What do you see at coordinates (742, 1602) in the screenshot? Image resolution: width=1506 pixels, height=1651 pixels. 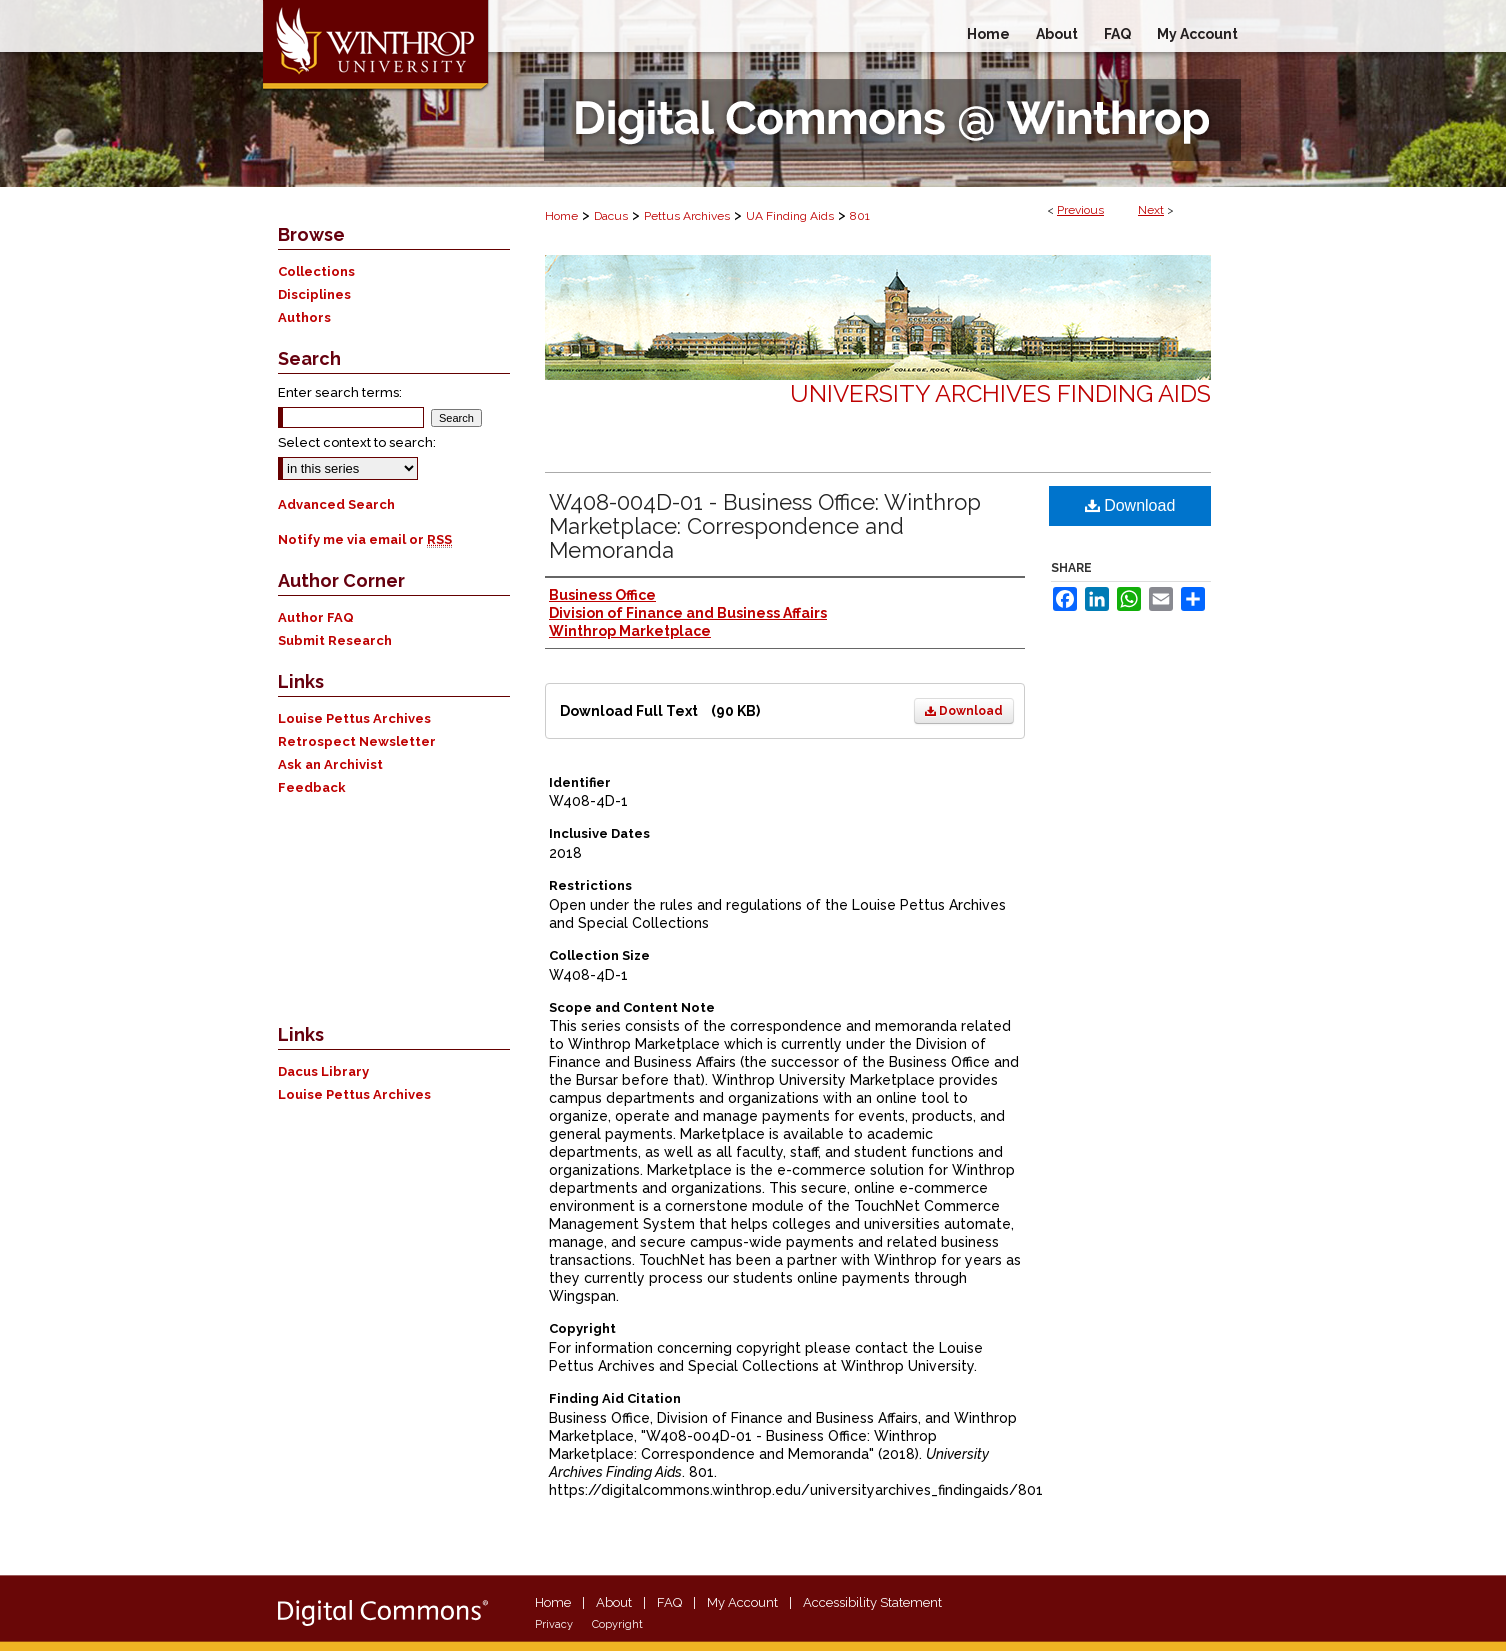 I see `My Account` at bounding box center [742, 1602].